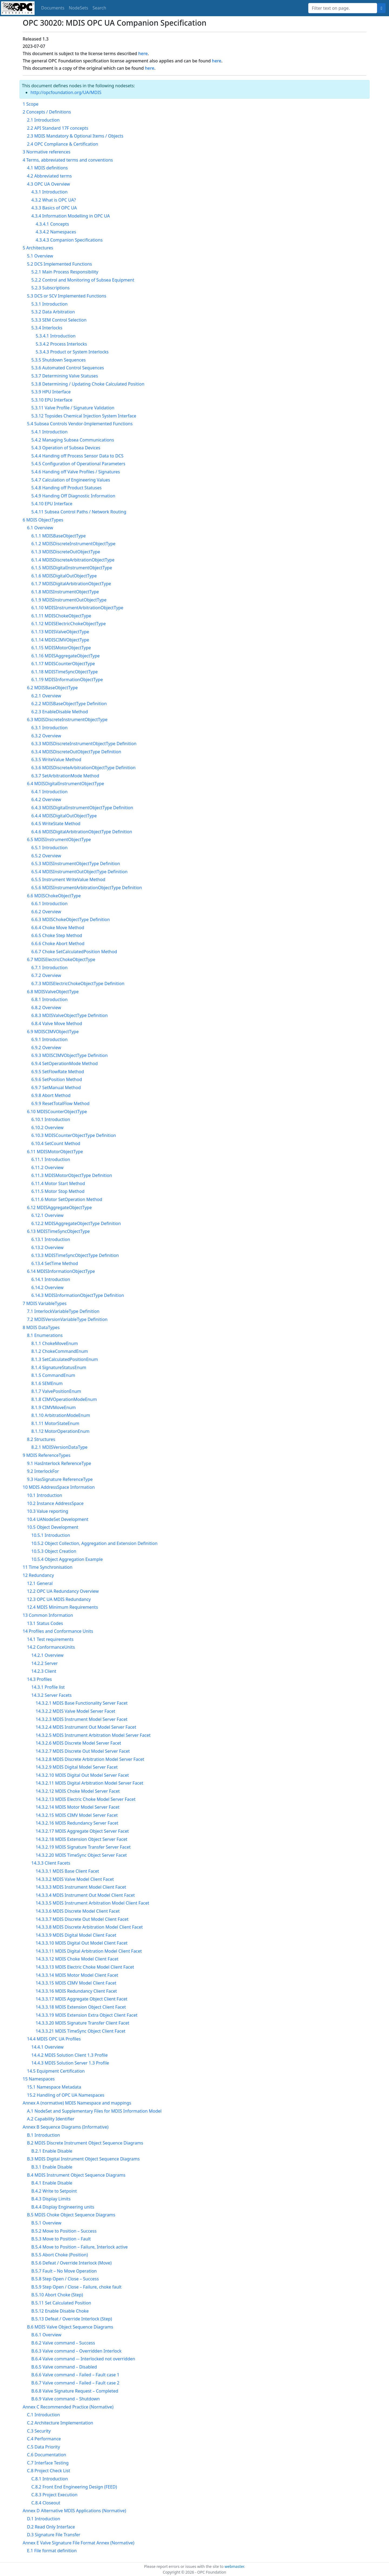  I want to click on 14.3.3.21 MDIS TimeSync Object Client Facet, so click(80, 2031).